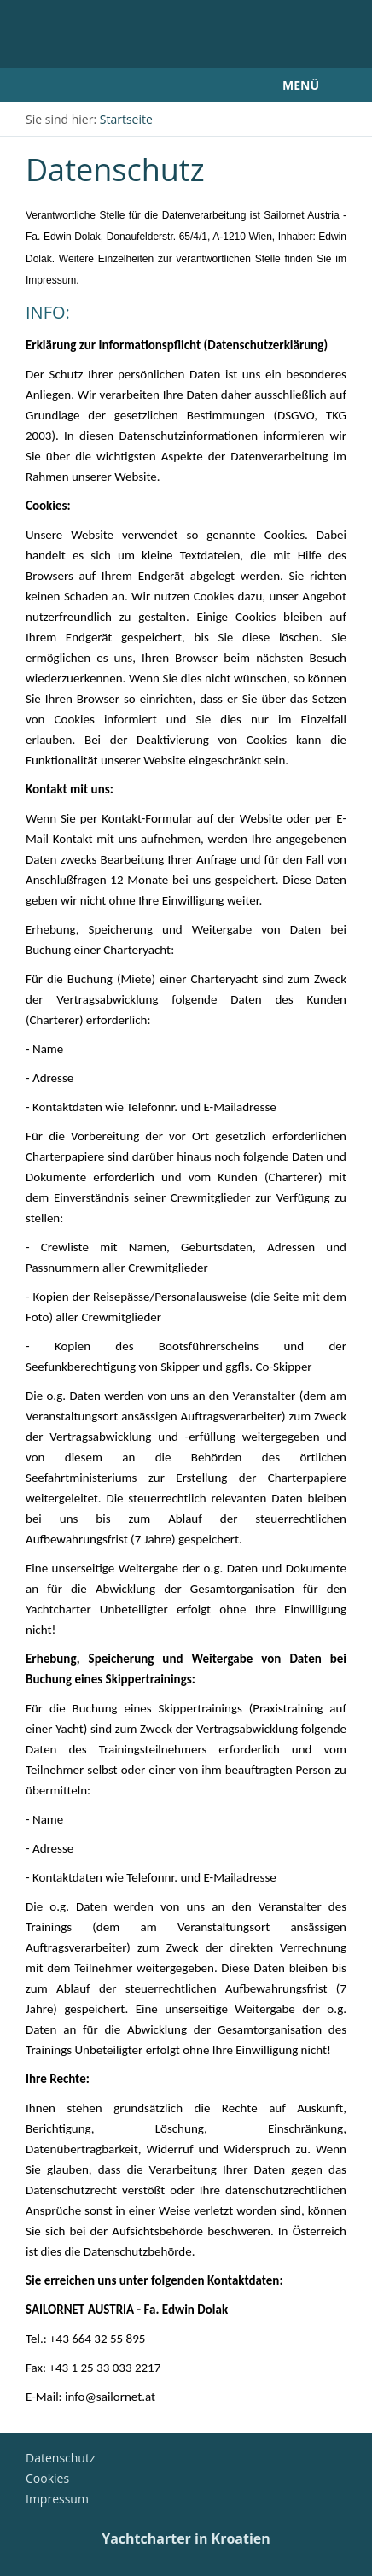 This screenshot has height=2576, width=372. I want to click on Datenschutz, so click(60, 2458).